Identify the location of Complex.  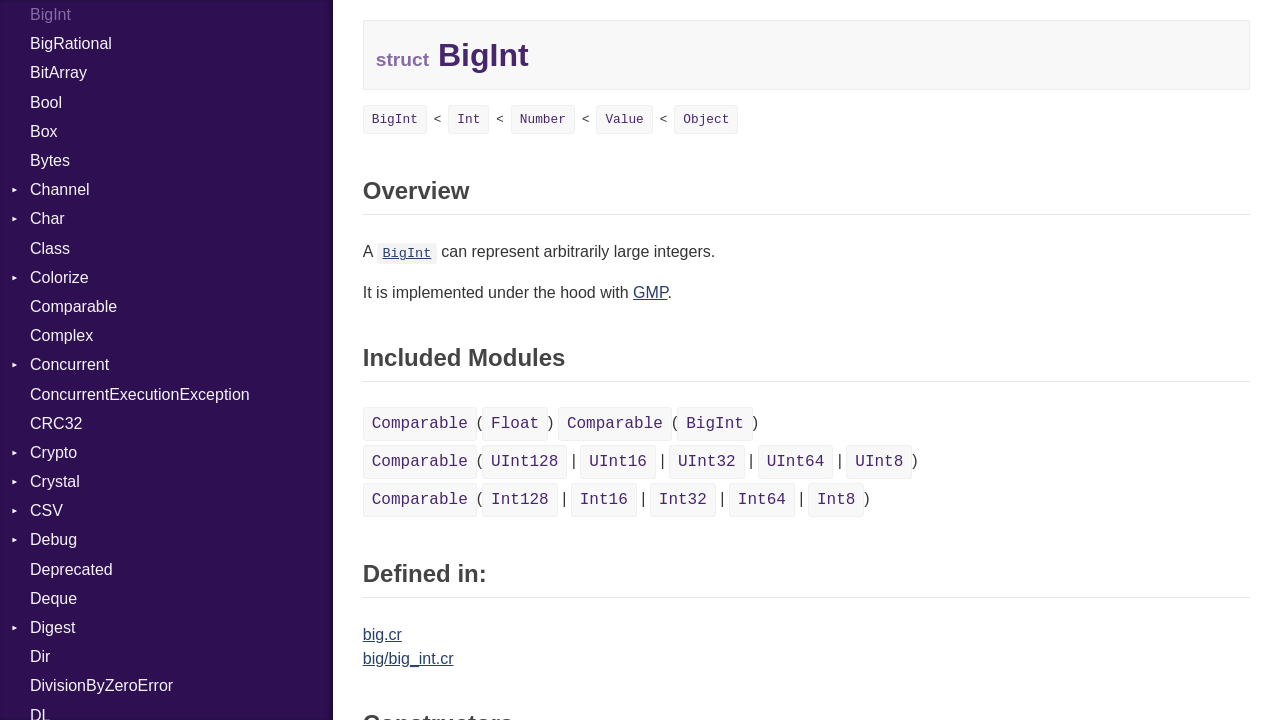
(61, 335).